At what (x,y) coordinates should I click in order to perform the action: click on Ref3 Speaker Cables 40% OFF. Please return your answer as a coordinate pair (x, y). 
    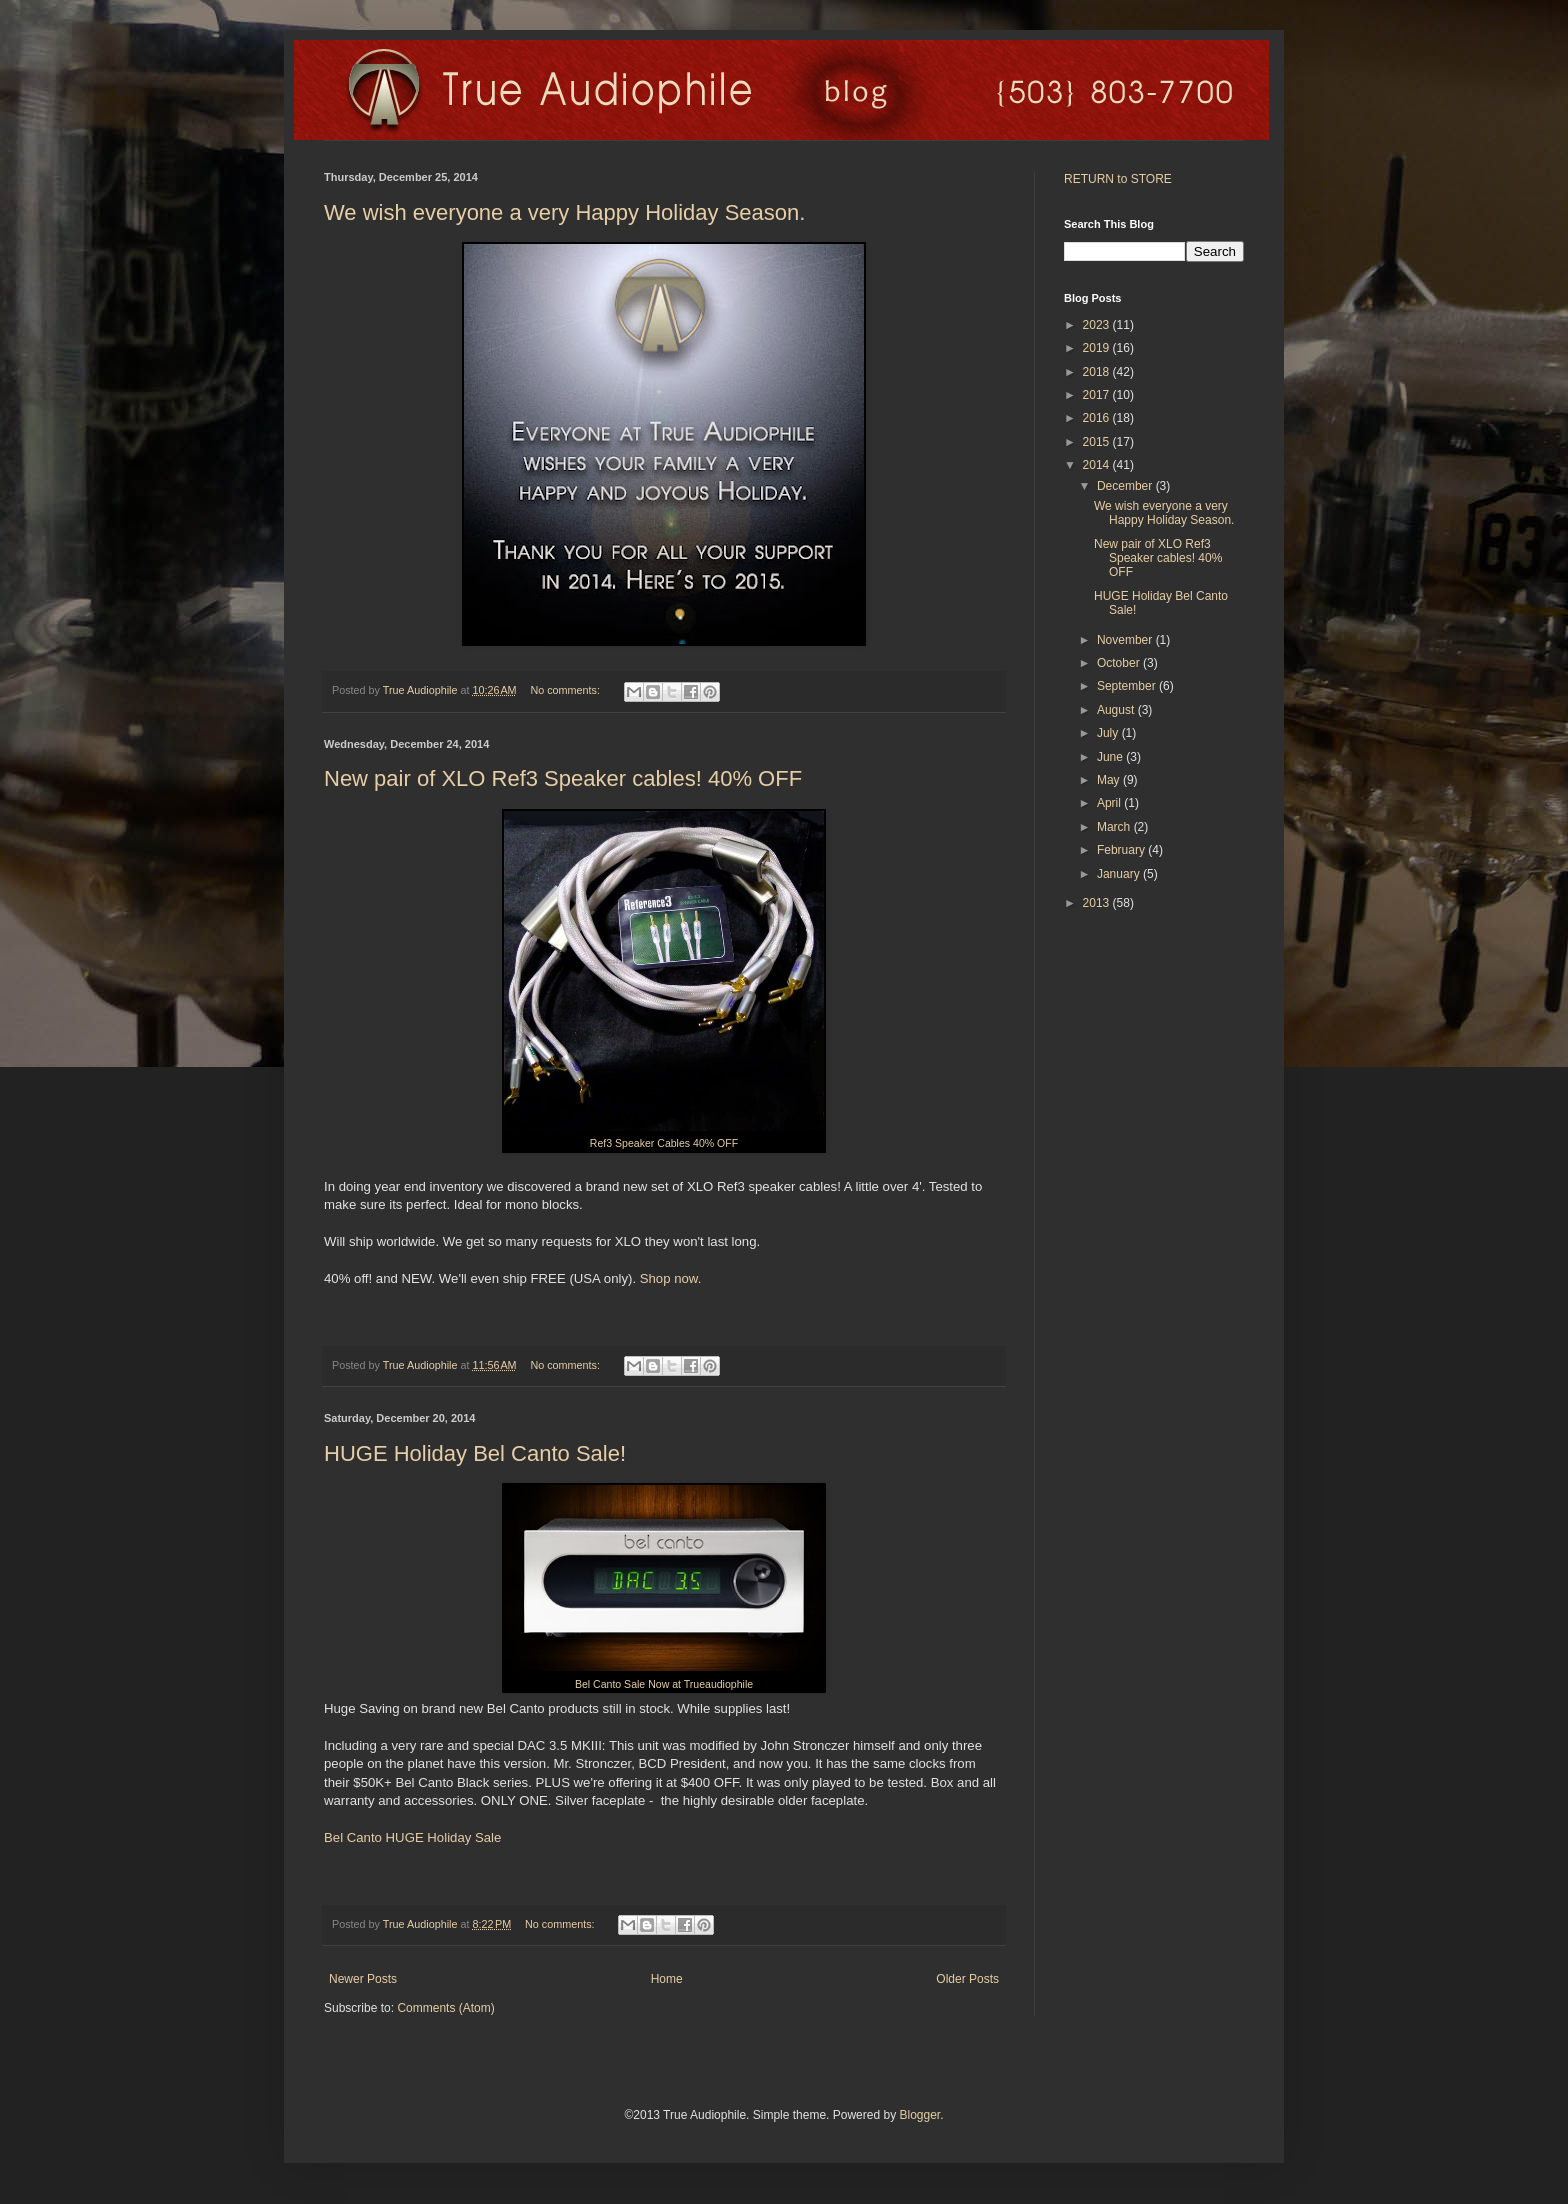
    Looking at the image, I should click on (664, 1143).